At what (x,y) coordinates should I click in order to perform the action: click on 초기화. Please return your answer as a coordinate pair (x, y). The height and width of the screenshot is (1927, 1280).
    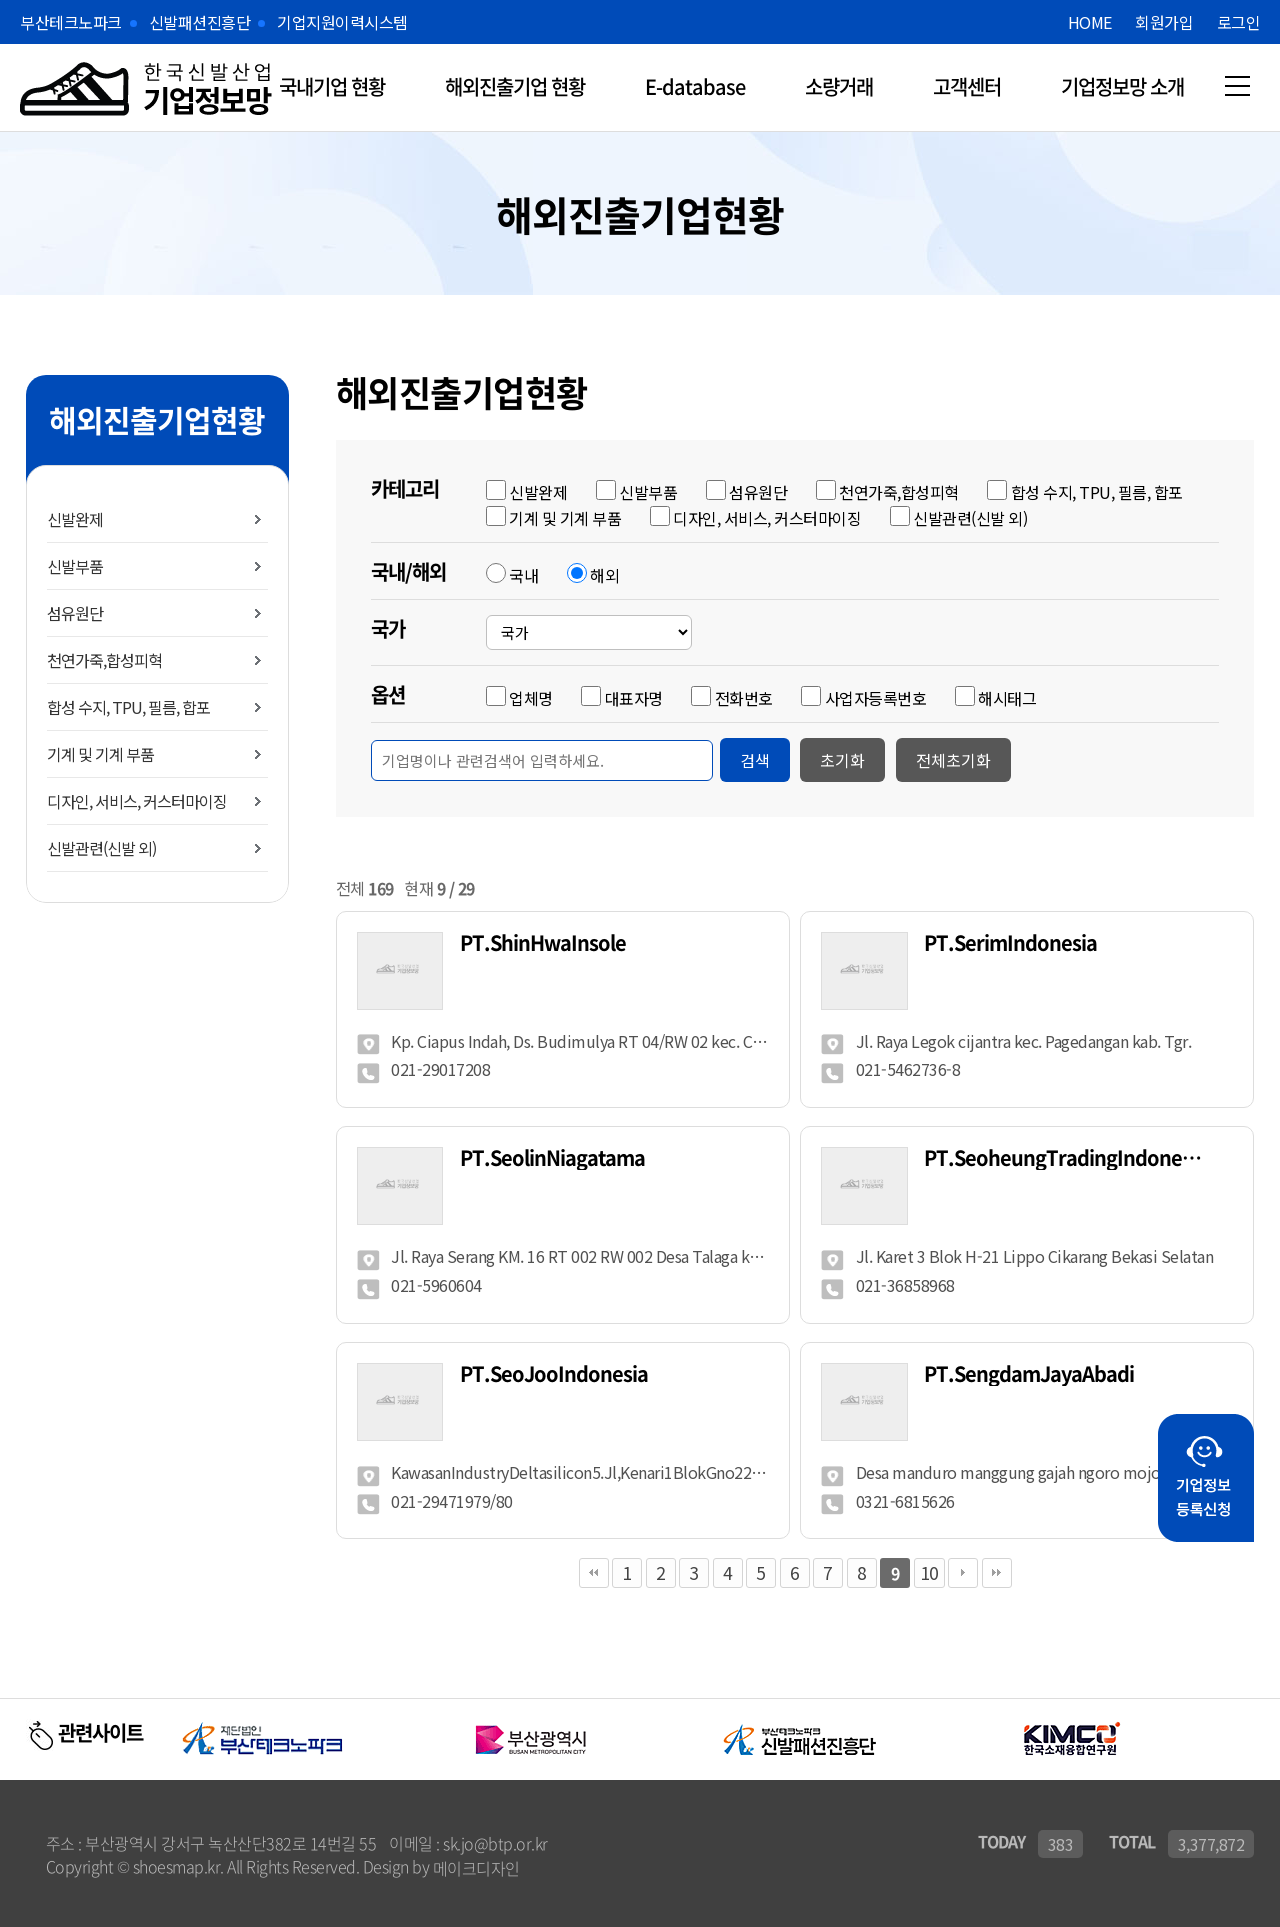
    Looking at the image, I should click on (842, 760).